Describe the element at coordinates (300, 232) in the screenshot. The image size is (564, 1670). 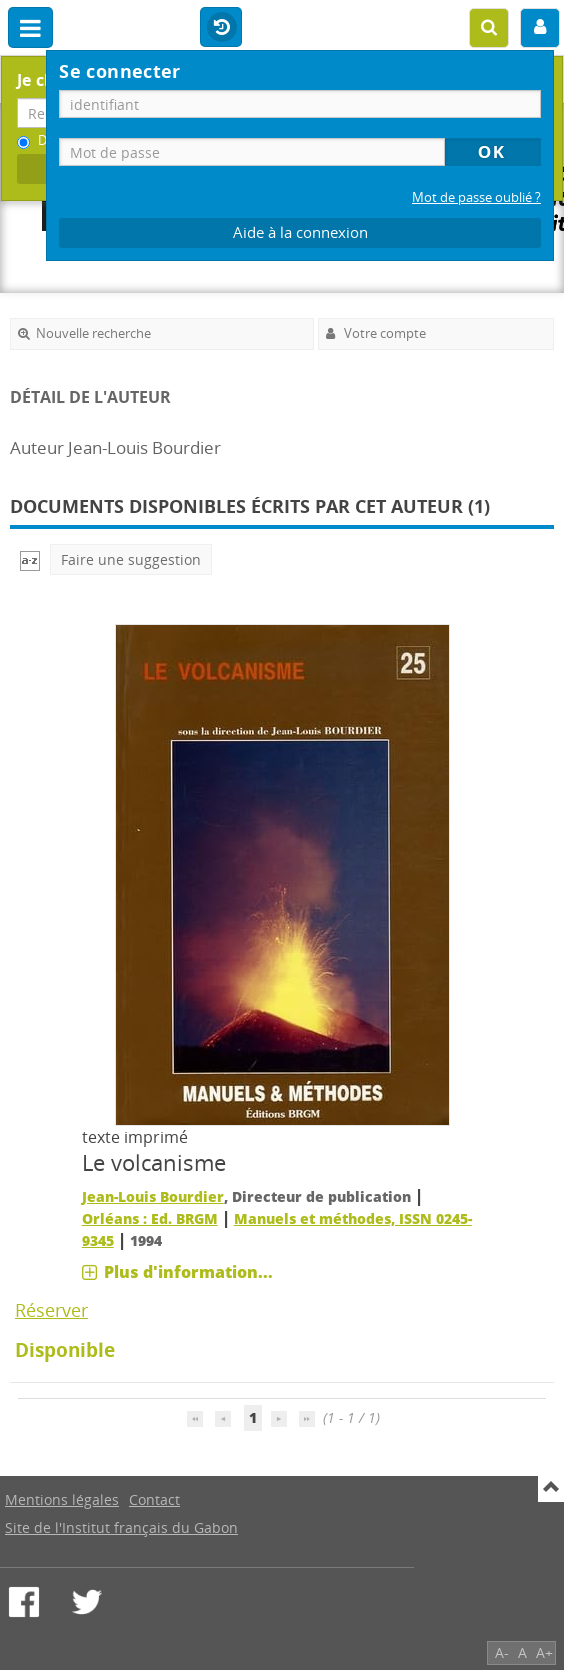
I see `Aide à la connexion` at that location.